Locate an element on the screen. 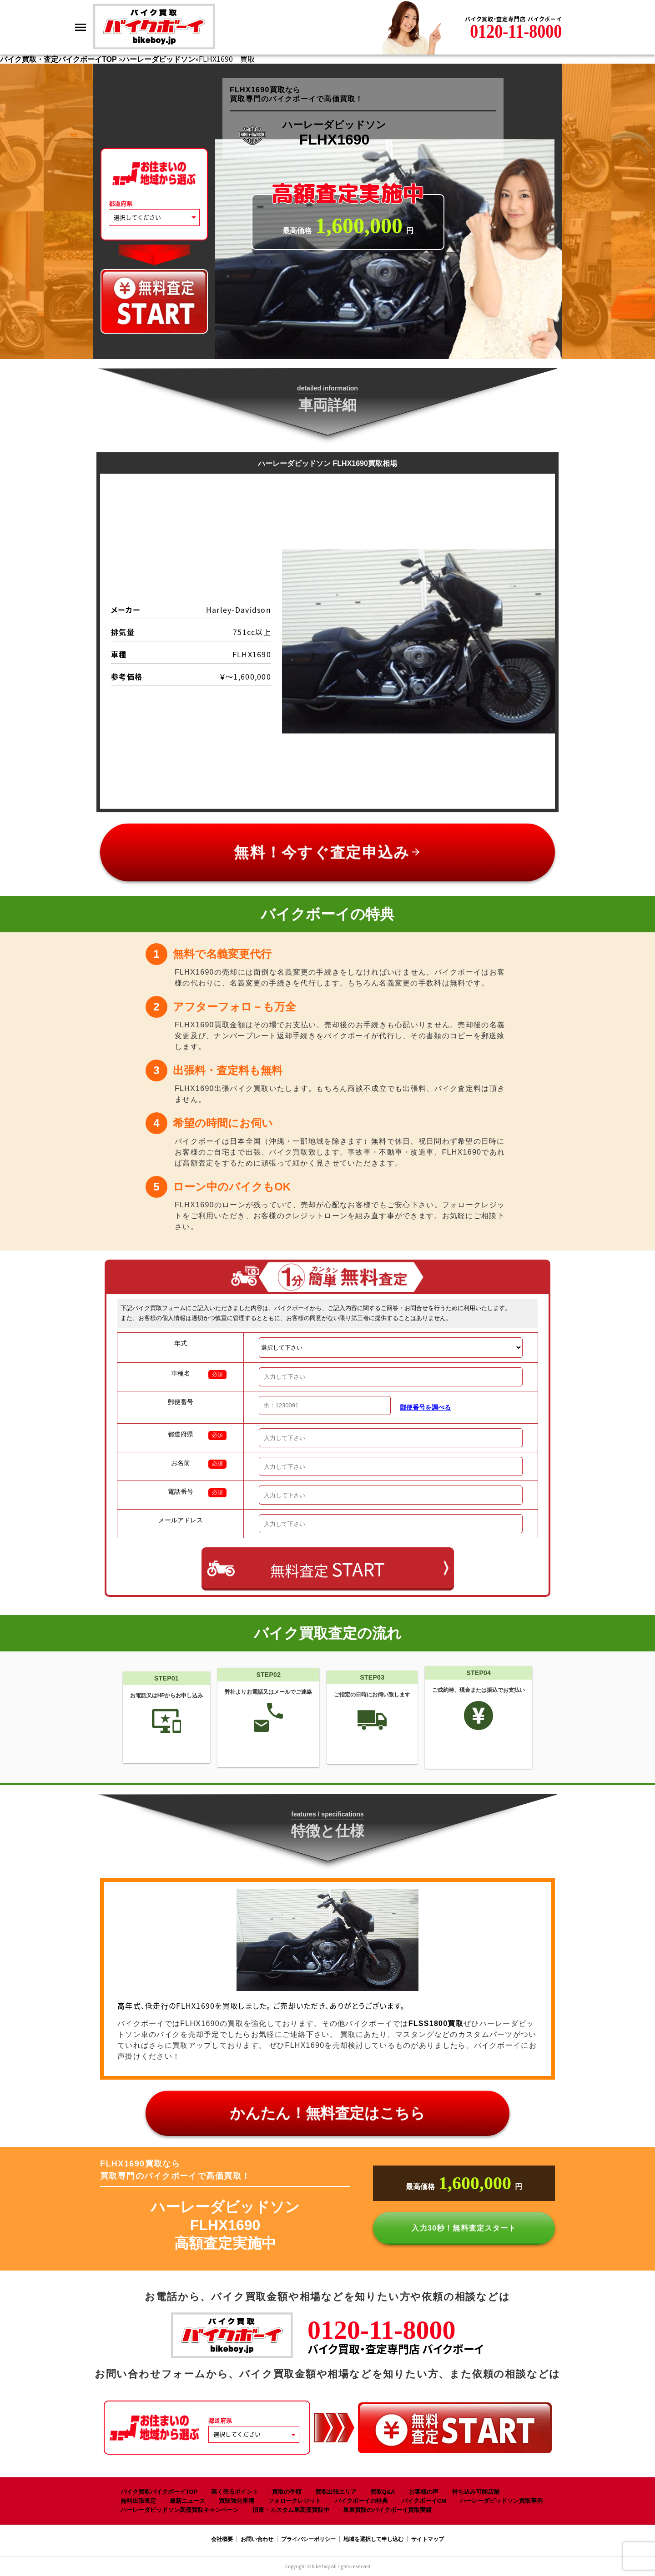 The width and height of the screenshot is (655, 2576). ハーレーダビッドソン高価買取キャンペーン is located at coordinates (180, 2509).